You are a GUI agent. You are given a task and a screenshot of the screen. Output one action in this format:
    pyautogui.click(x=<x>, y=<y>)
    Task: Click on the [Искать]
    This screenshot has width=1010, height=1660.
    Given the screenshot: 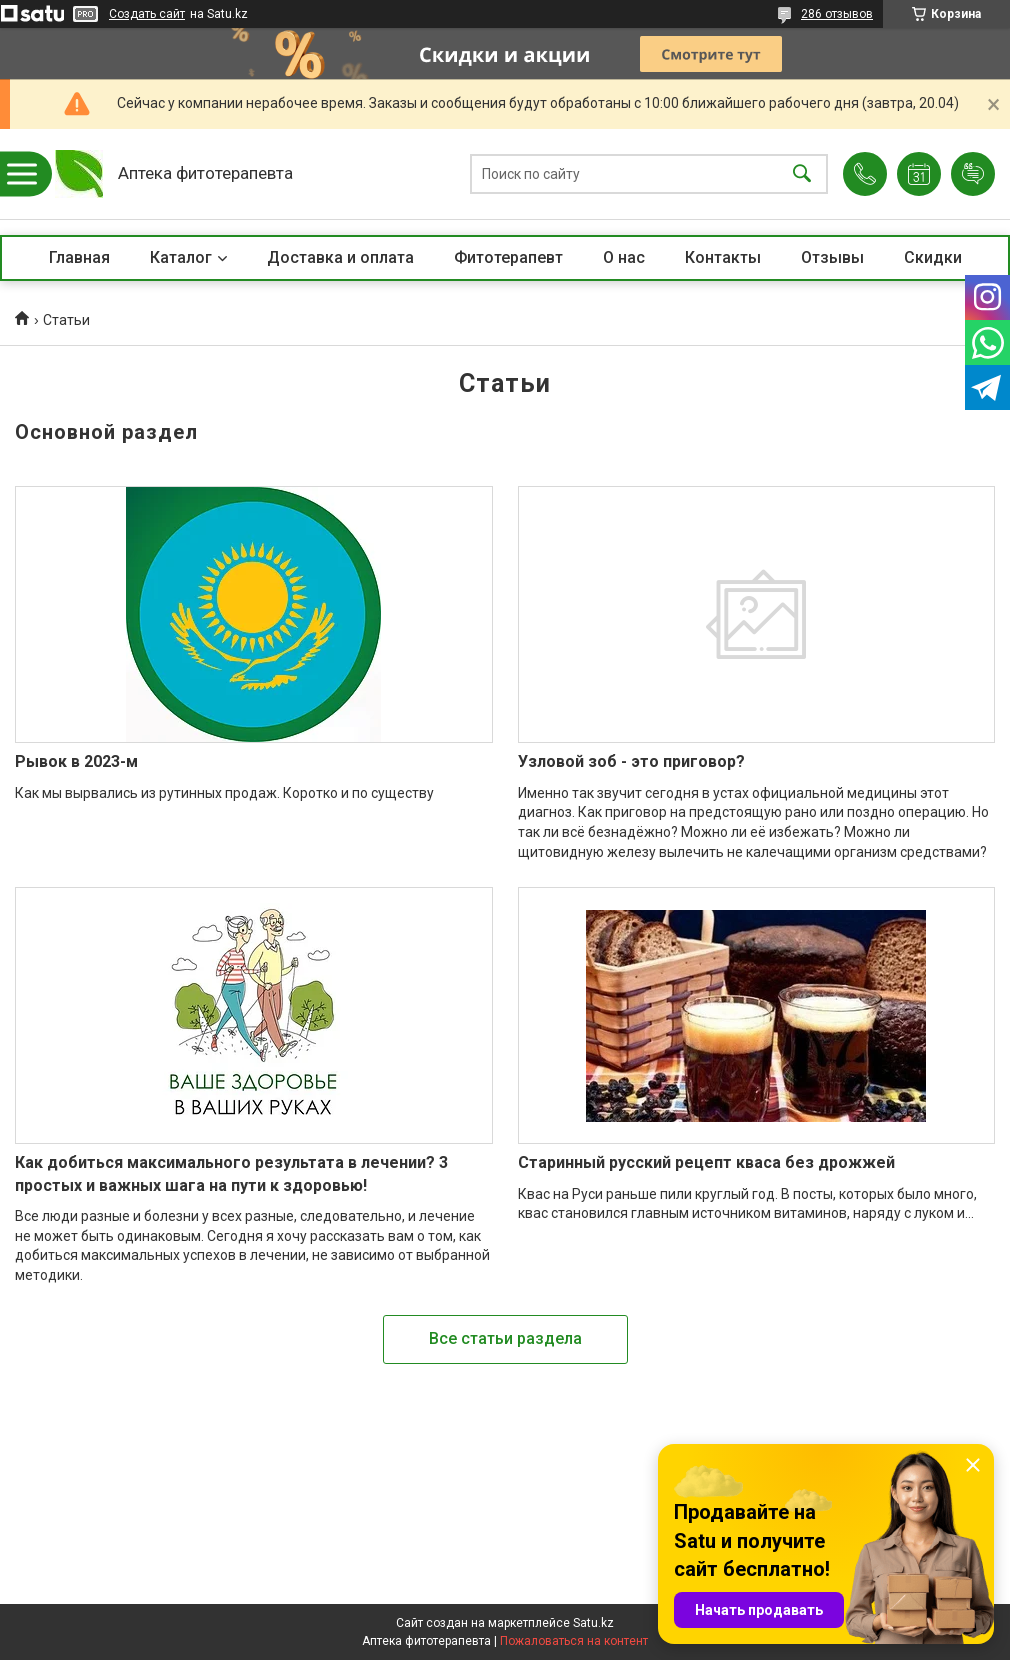 What is the action you would take?
    pyautogui.click(x=802, y=174)
    